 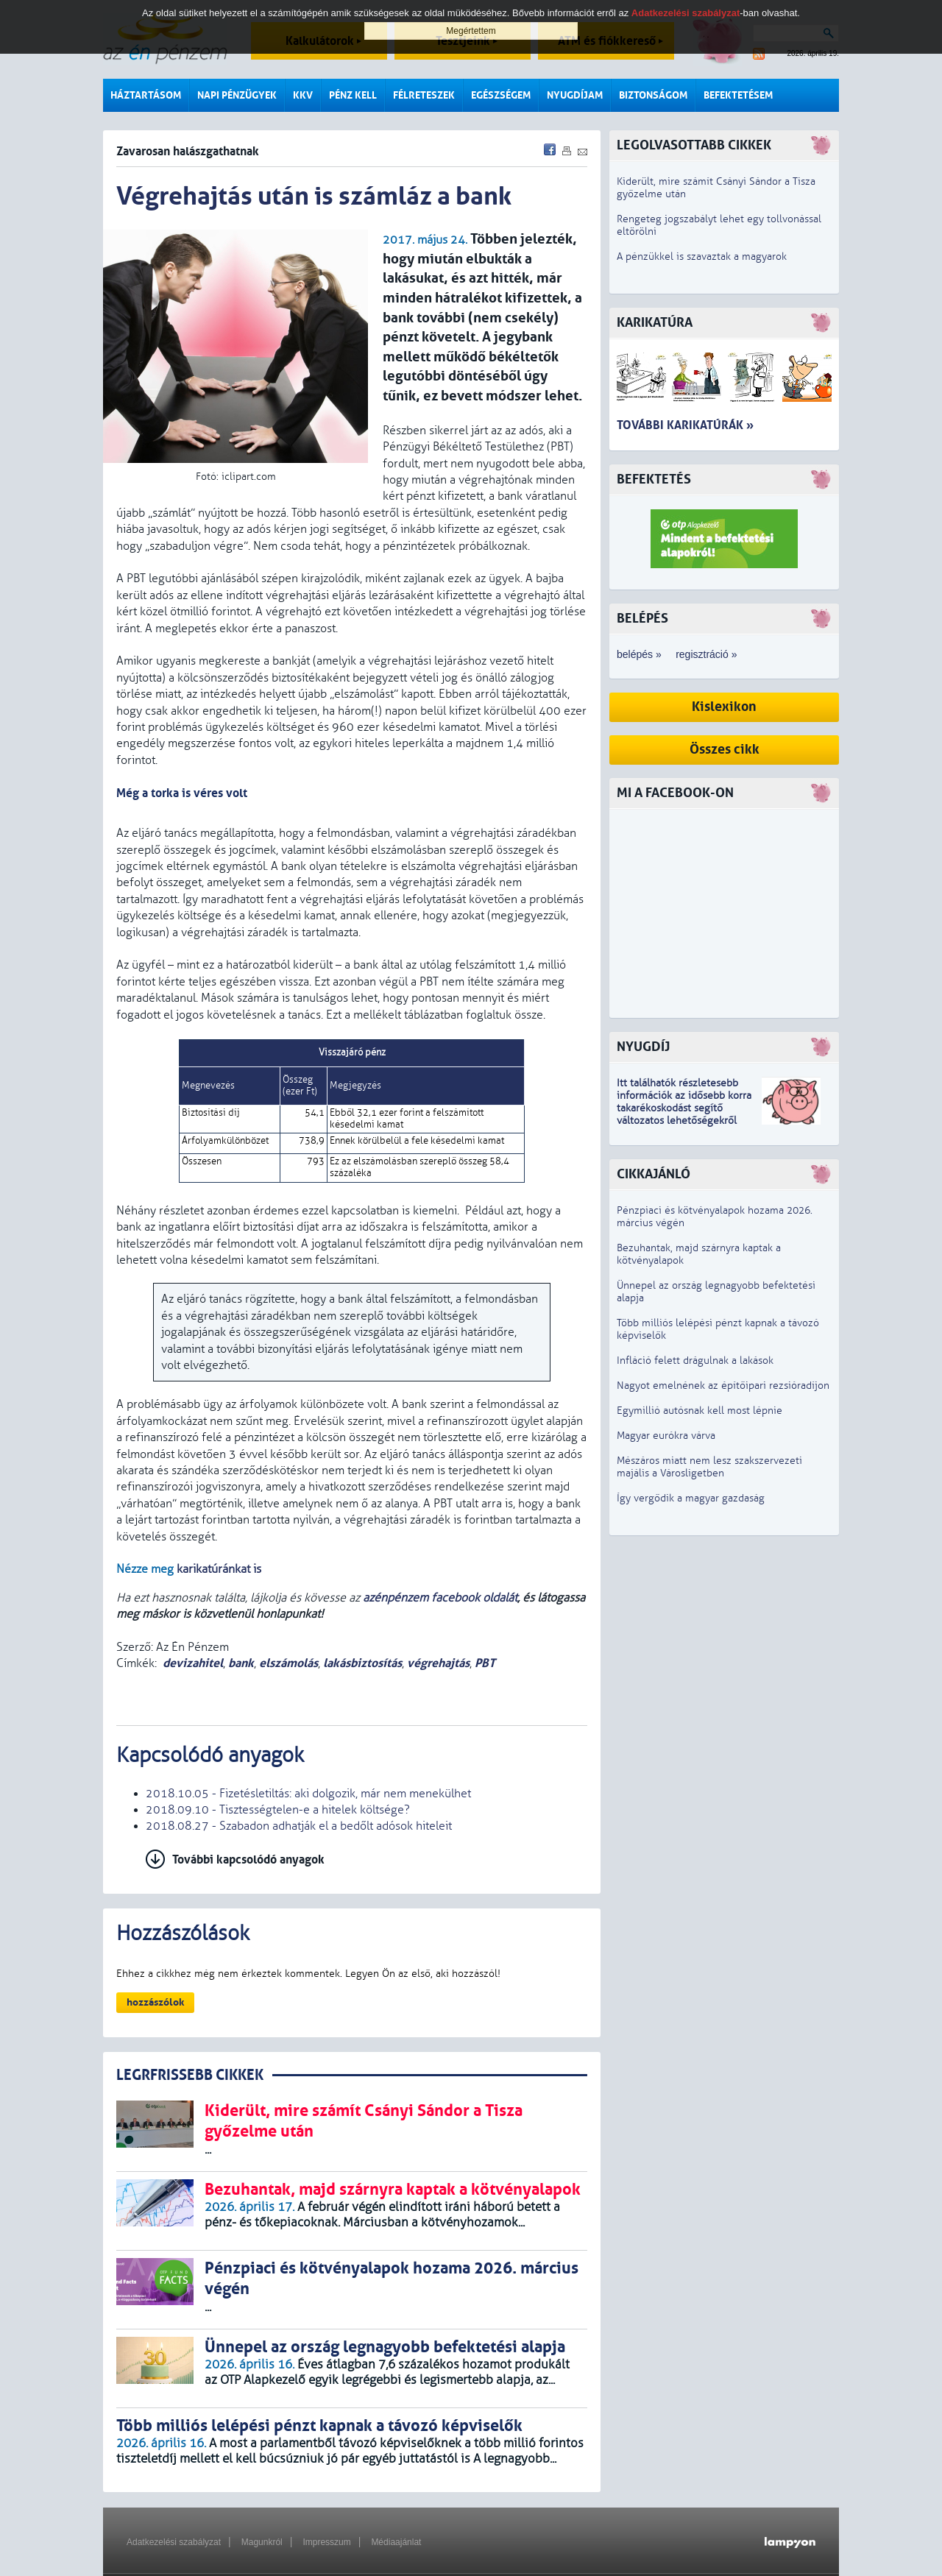 What do you see at coordinates (278, 1809) in the screenshot?
I see `2018.09.10 - Tisztességtelen-e a hitelek költsége?` at bounding box center [278, 1809].